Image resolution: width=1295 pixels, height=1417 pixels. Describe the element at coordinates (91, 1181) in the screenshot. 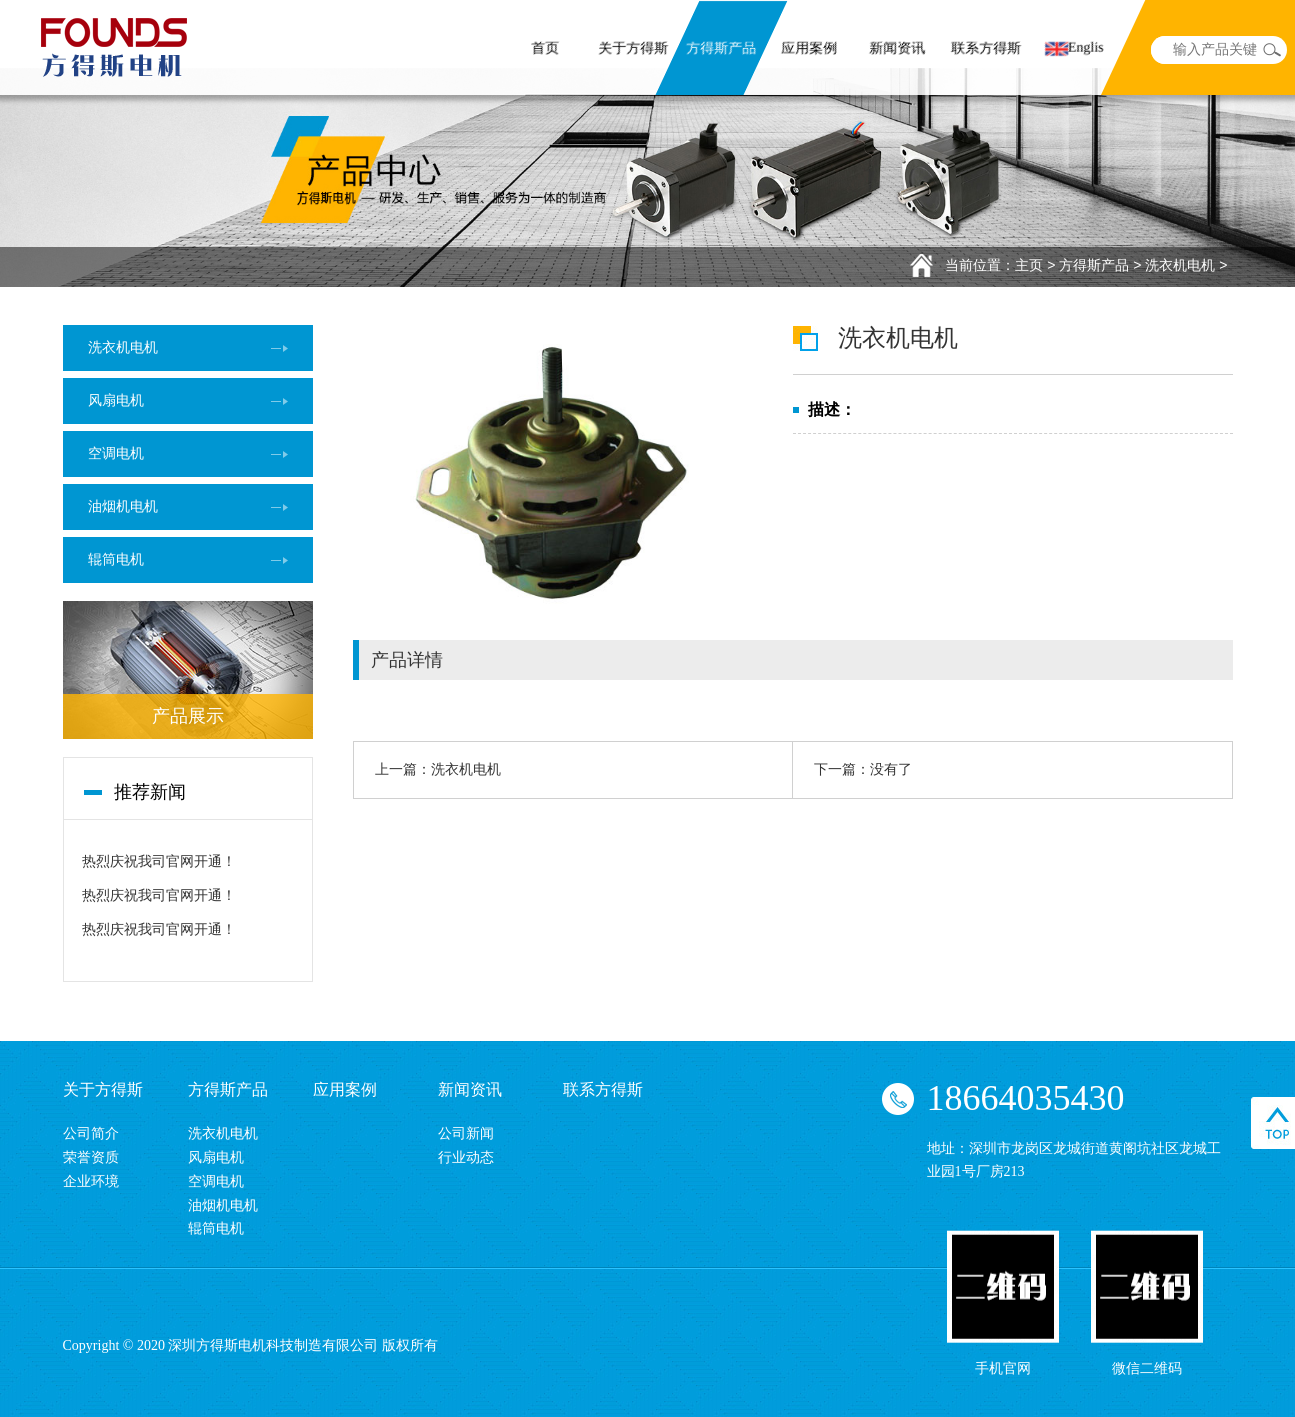

I see `企业环境` at that location.